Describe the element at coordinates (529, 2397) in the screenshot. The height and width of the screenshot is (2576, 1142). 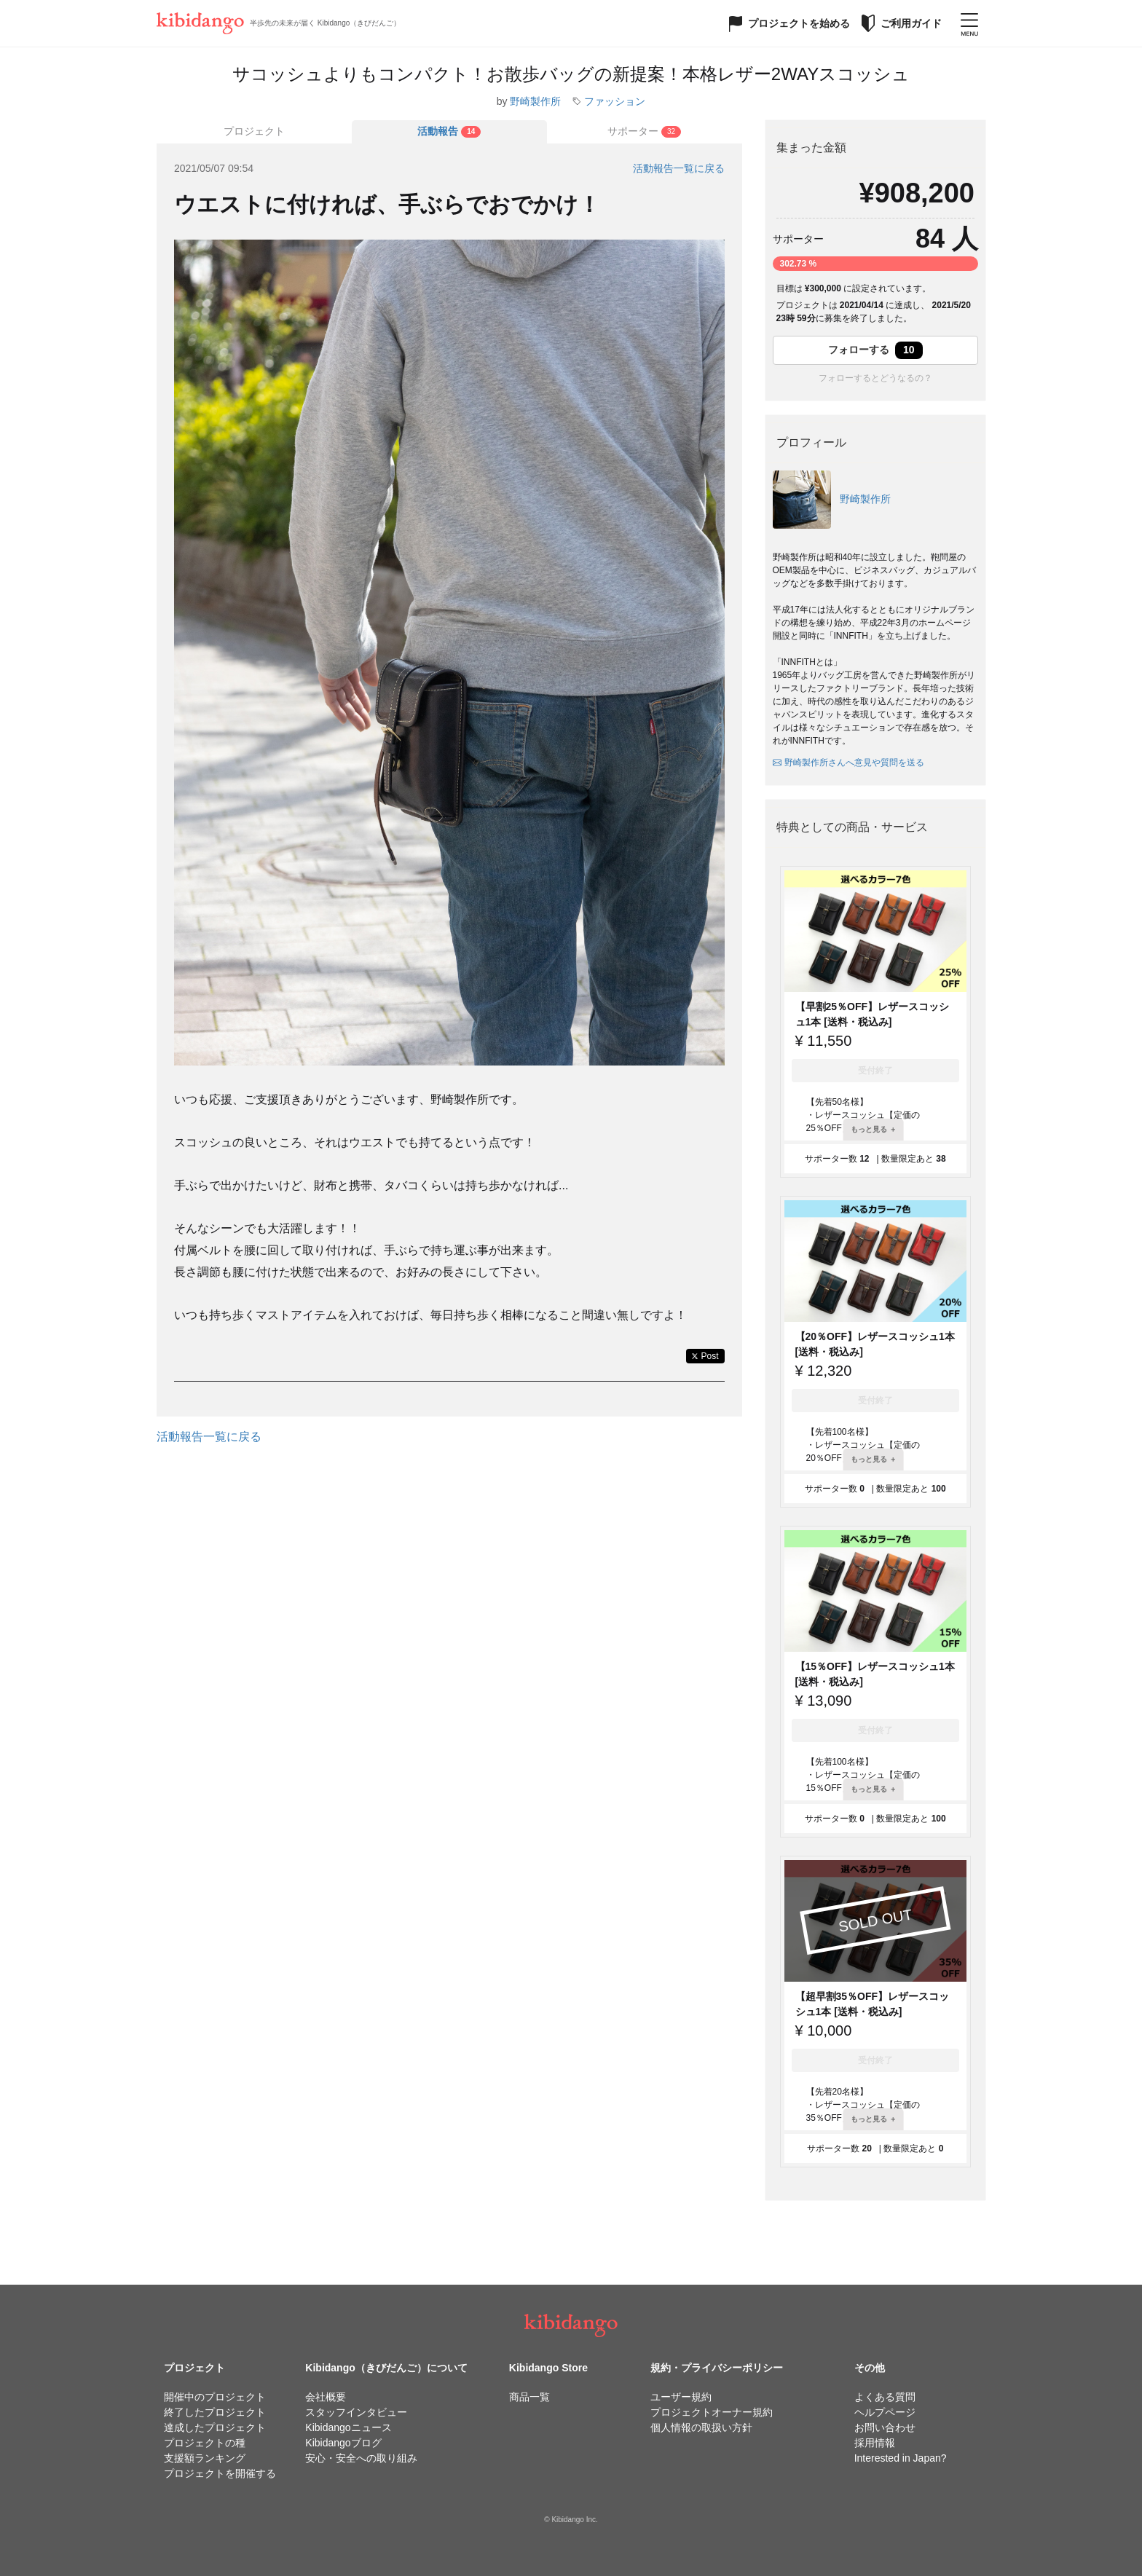
I see `商品一覧` at that location.